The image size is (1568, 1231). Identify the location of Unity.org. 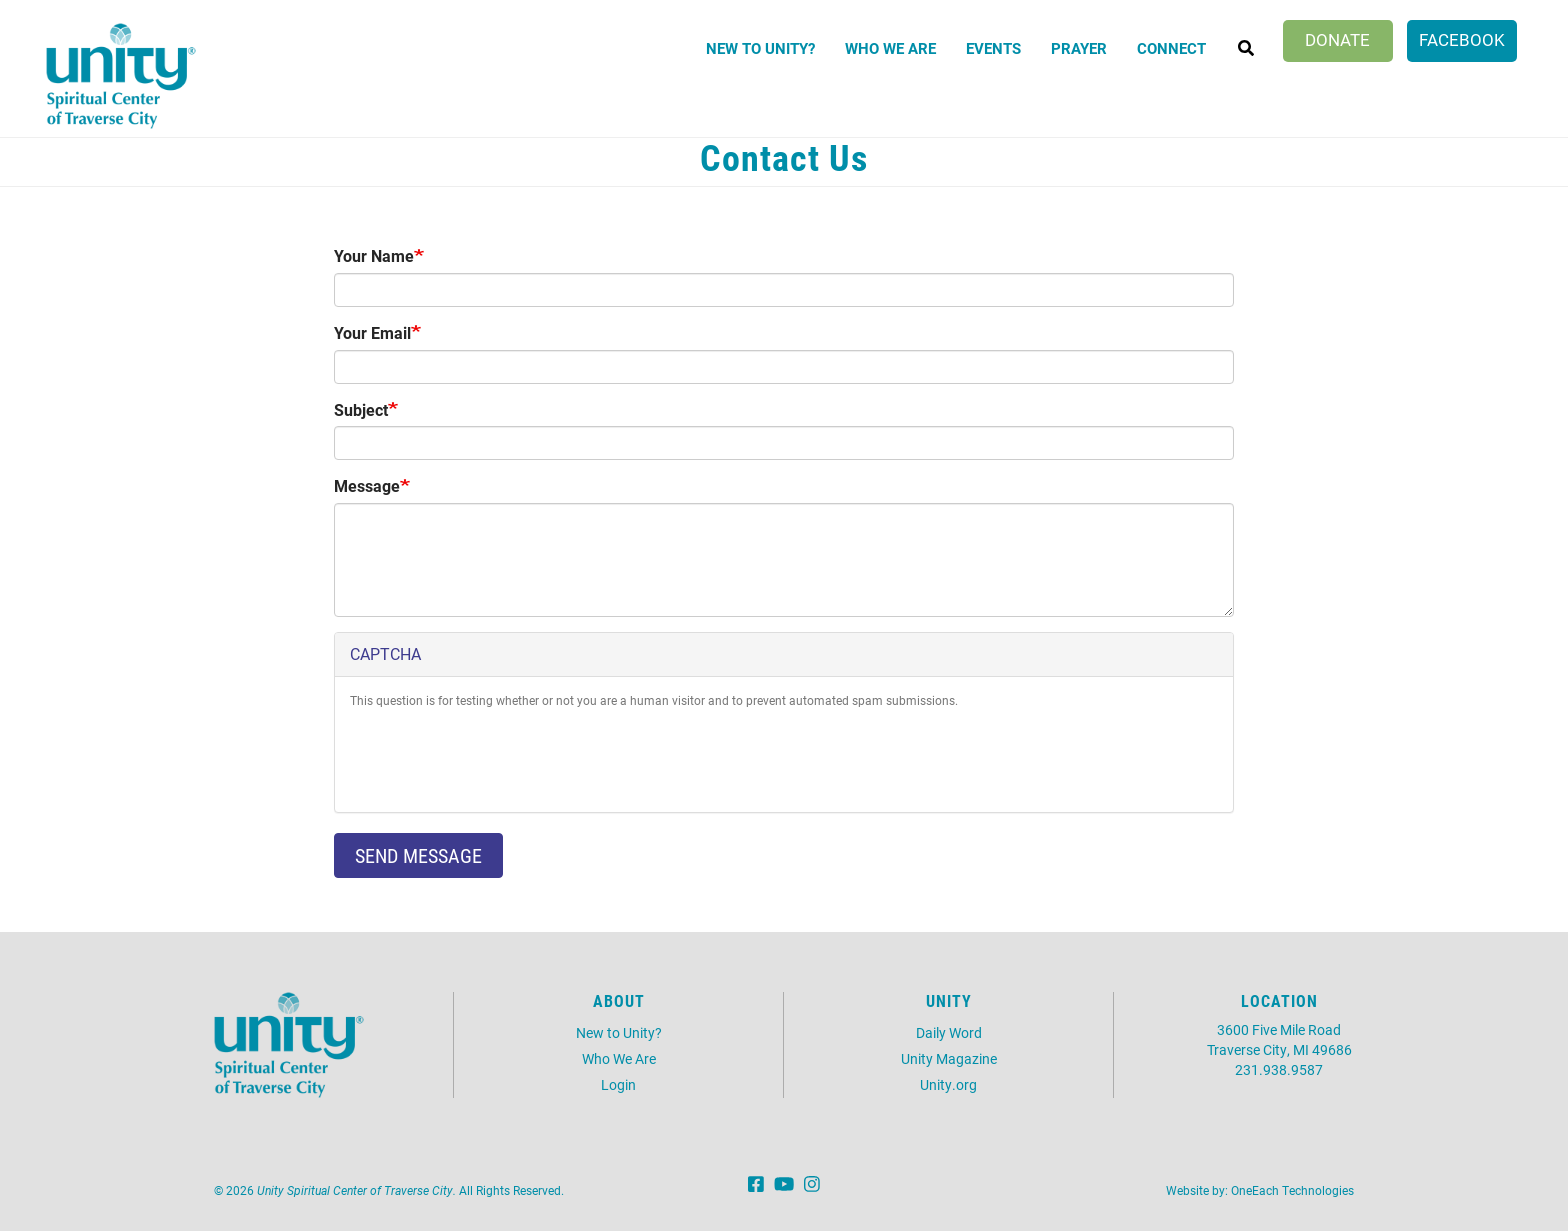
(948, 1084).